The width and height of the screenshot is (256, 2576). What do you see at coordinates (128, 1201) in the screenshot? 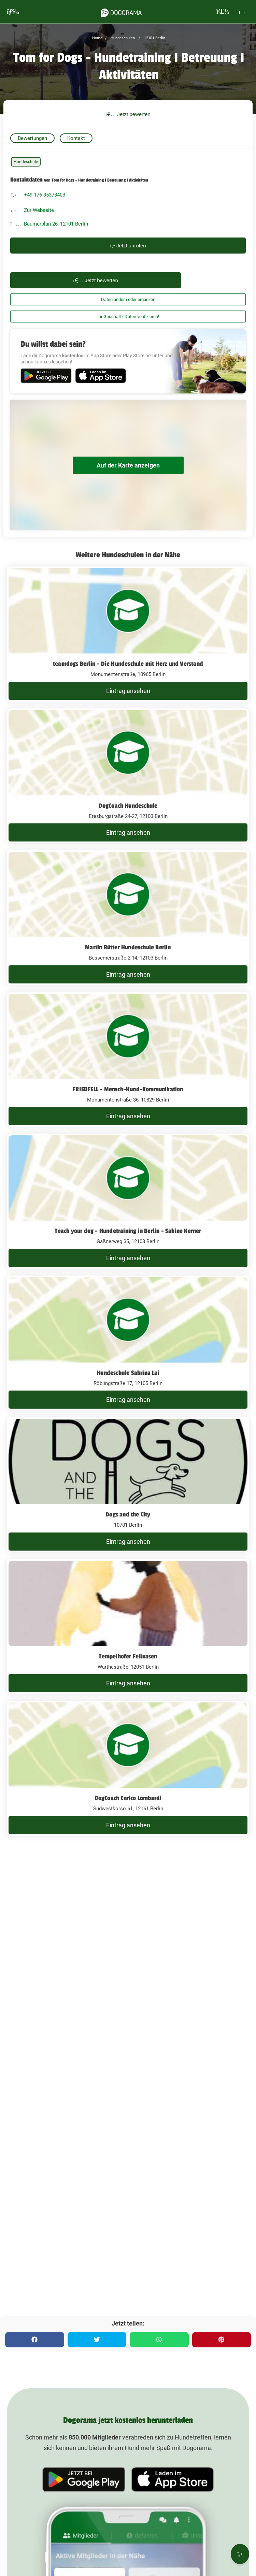
I see `[Teach your dog - Hundetraining in Berlin - Sabine Kerner Gäßnerweg 35, 12103 Berlin]` at bounding box center [128, 1201].